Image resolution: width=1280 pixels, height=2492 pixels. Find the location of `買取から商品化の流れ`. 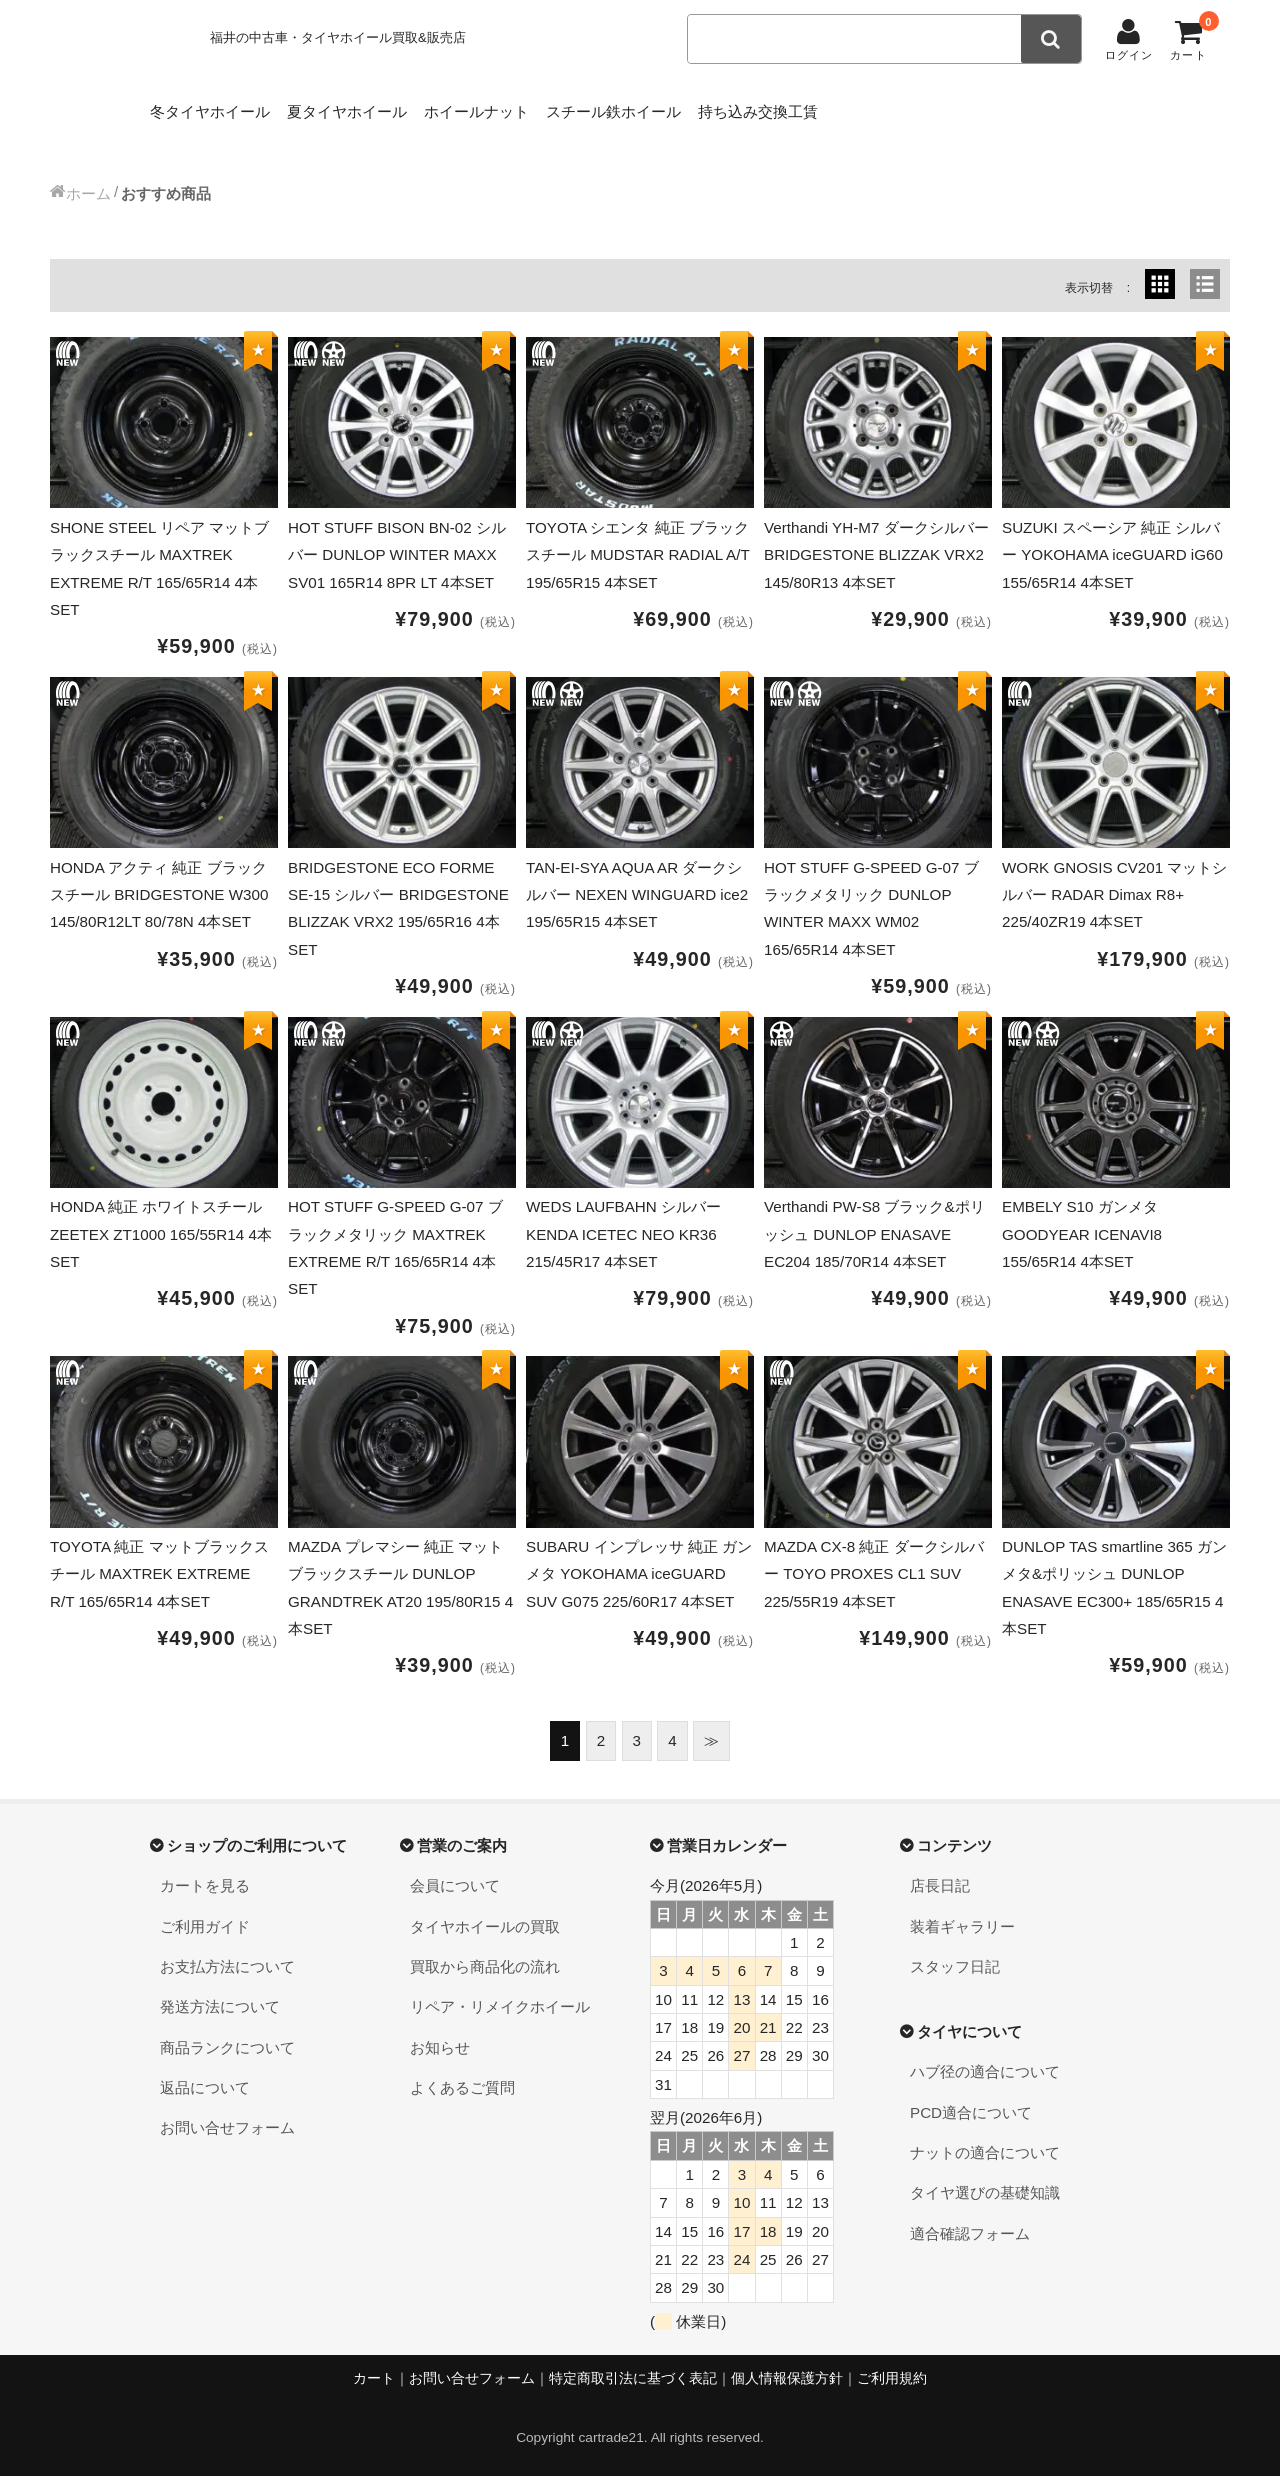

買取から商品化の流れ is located at coordinates (485, 1981).